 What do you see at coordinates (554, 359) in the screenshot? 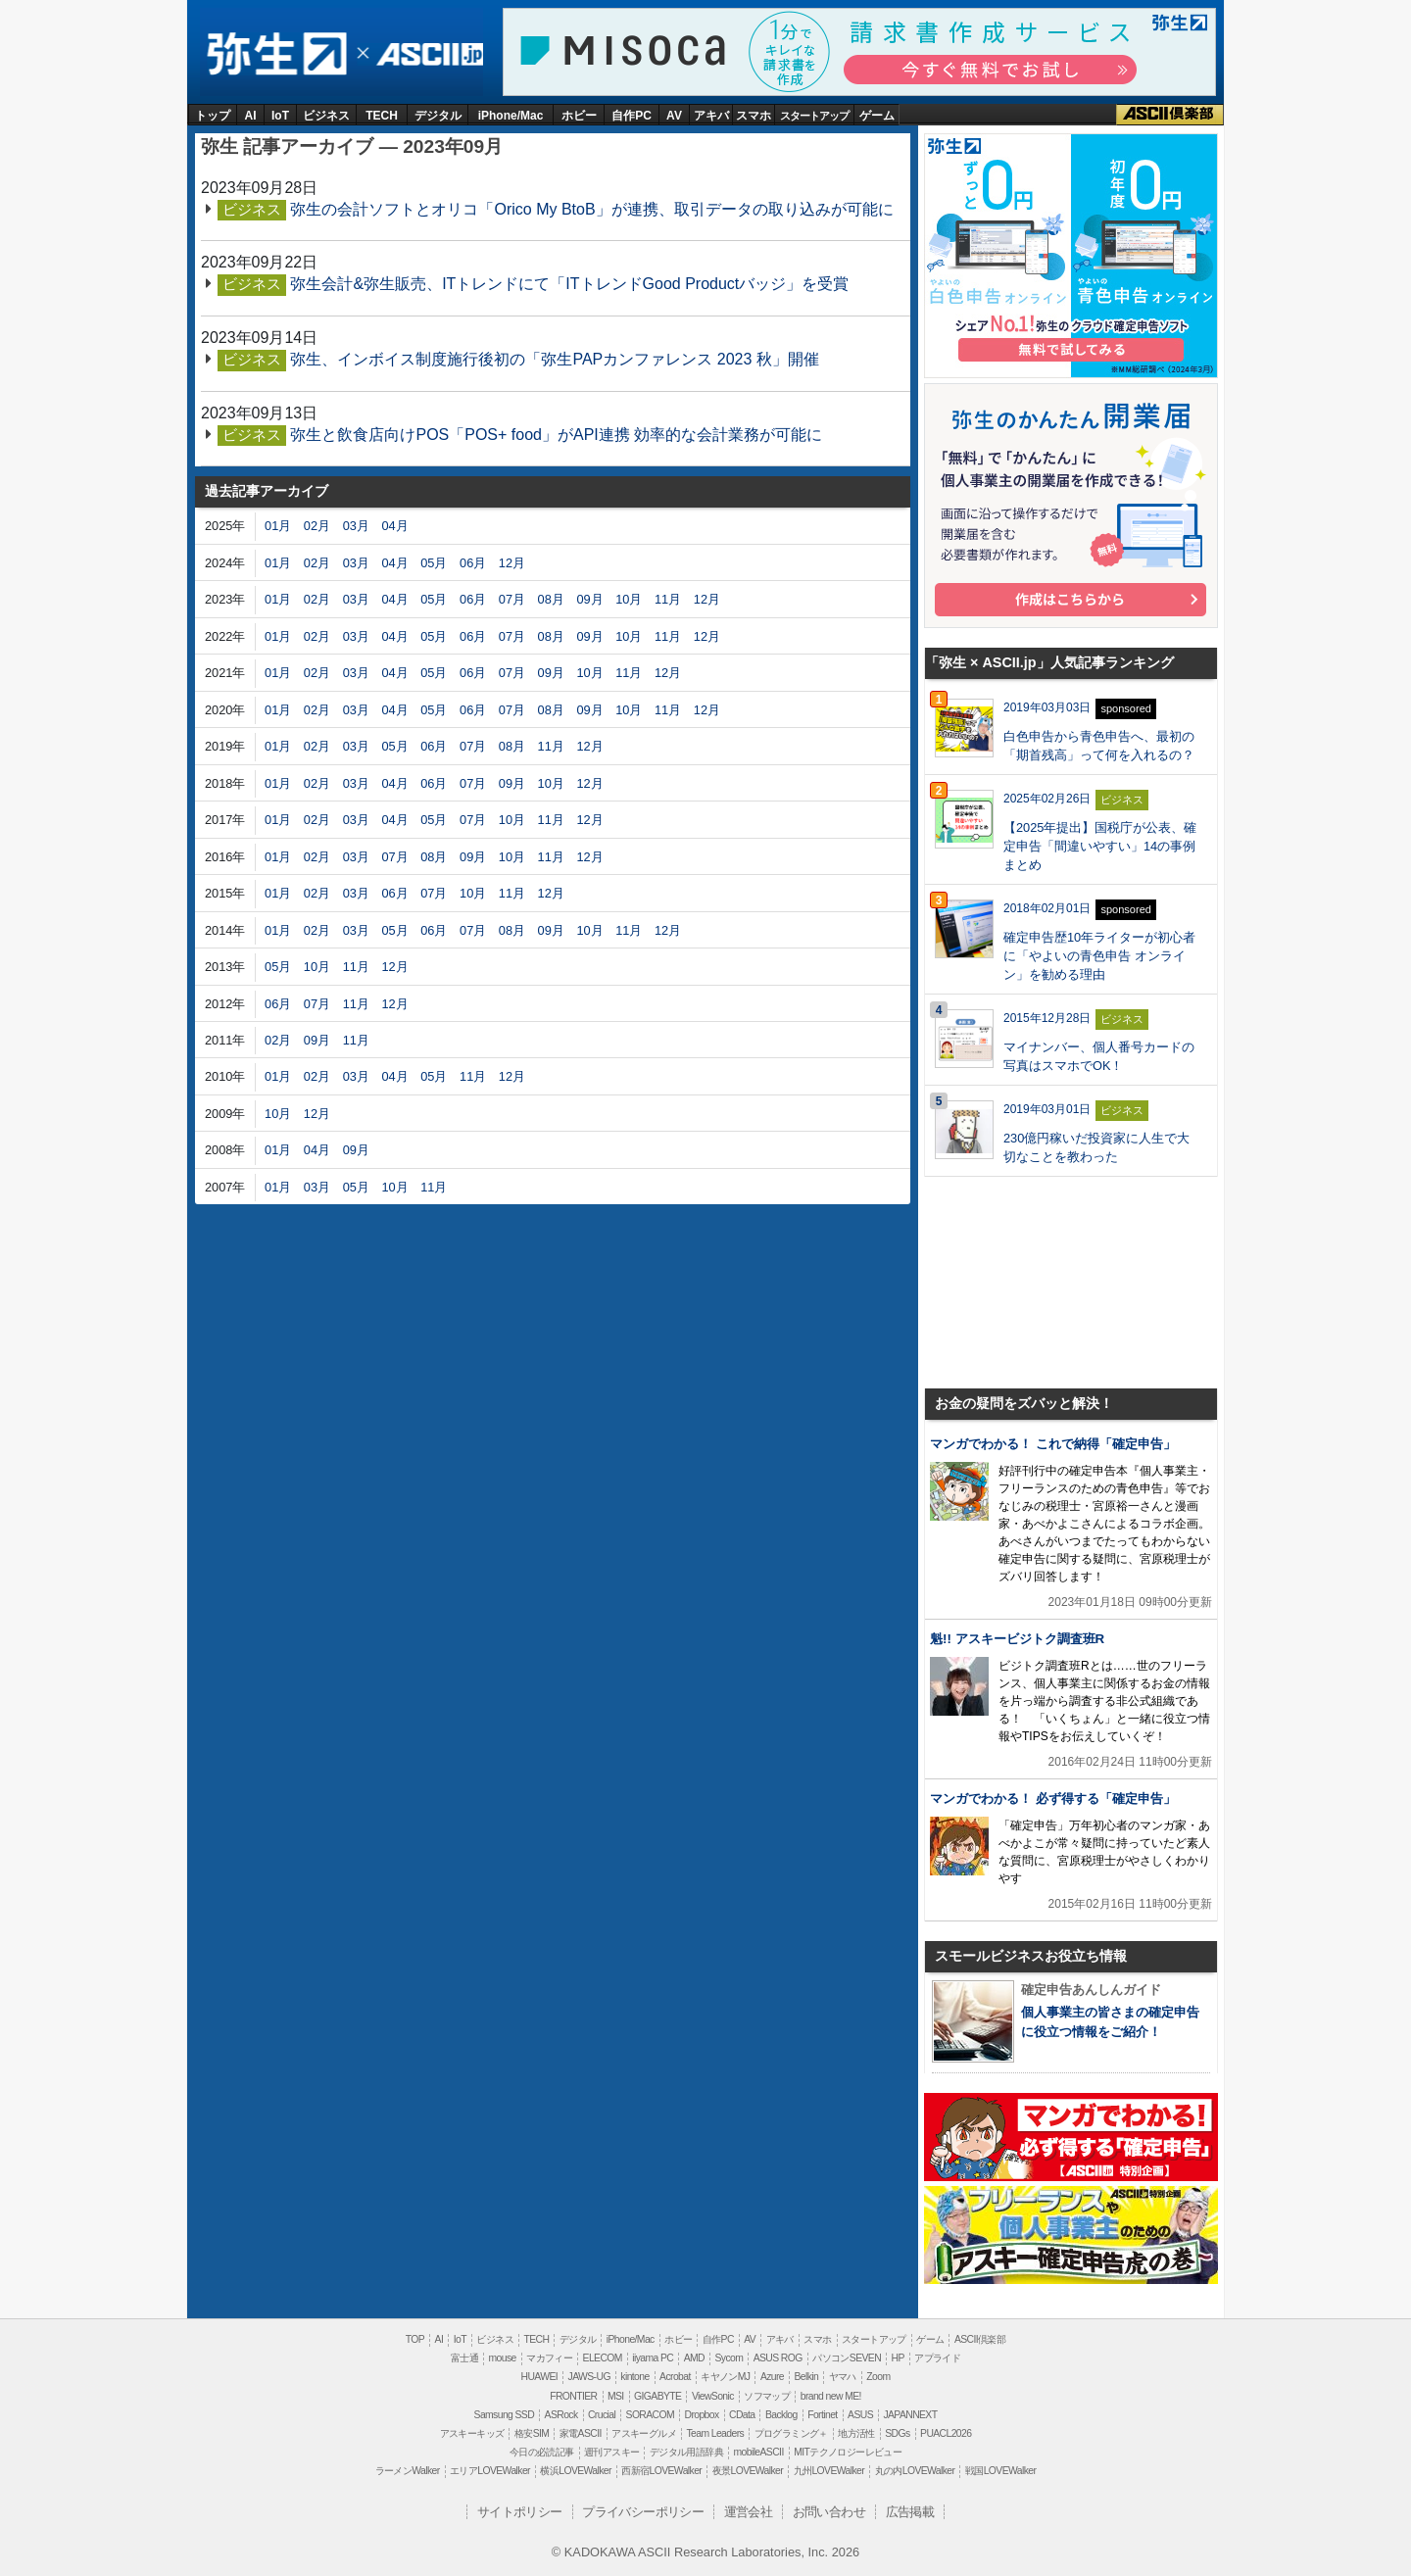
I see `弥生、インボイス制度施行後初の「弥生PAPカンファレンス 2023 秋」開催` at bounding box center [554, 359].